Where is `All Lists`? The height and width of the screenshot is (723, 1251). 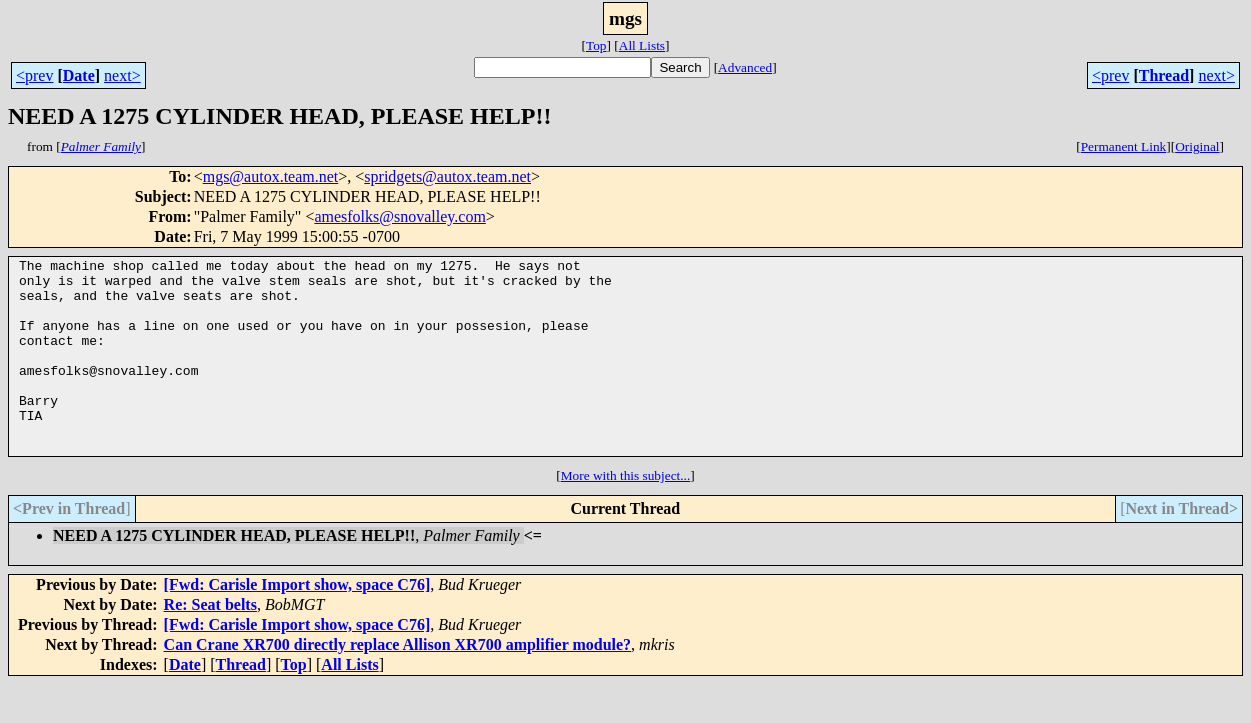
All Lists is located at coordinates (642, 45).